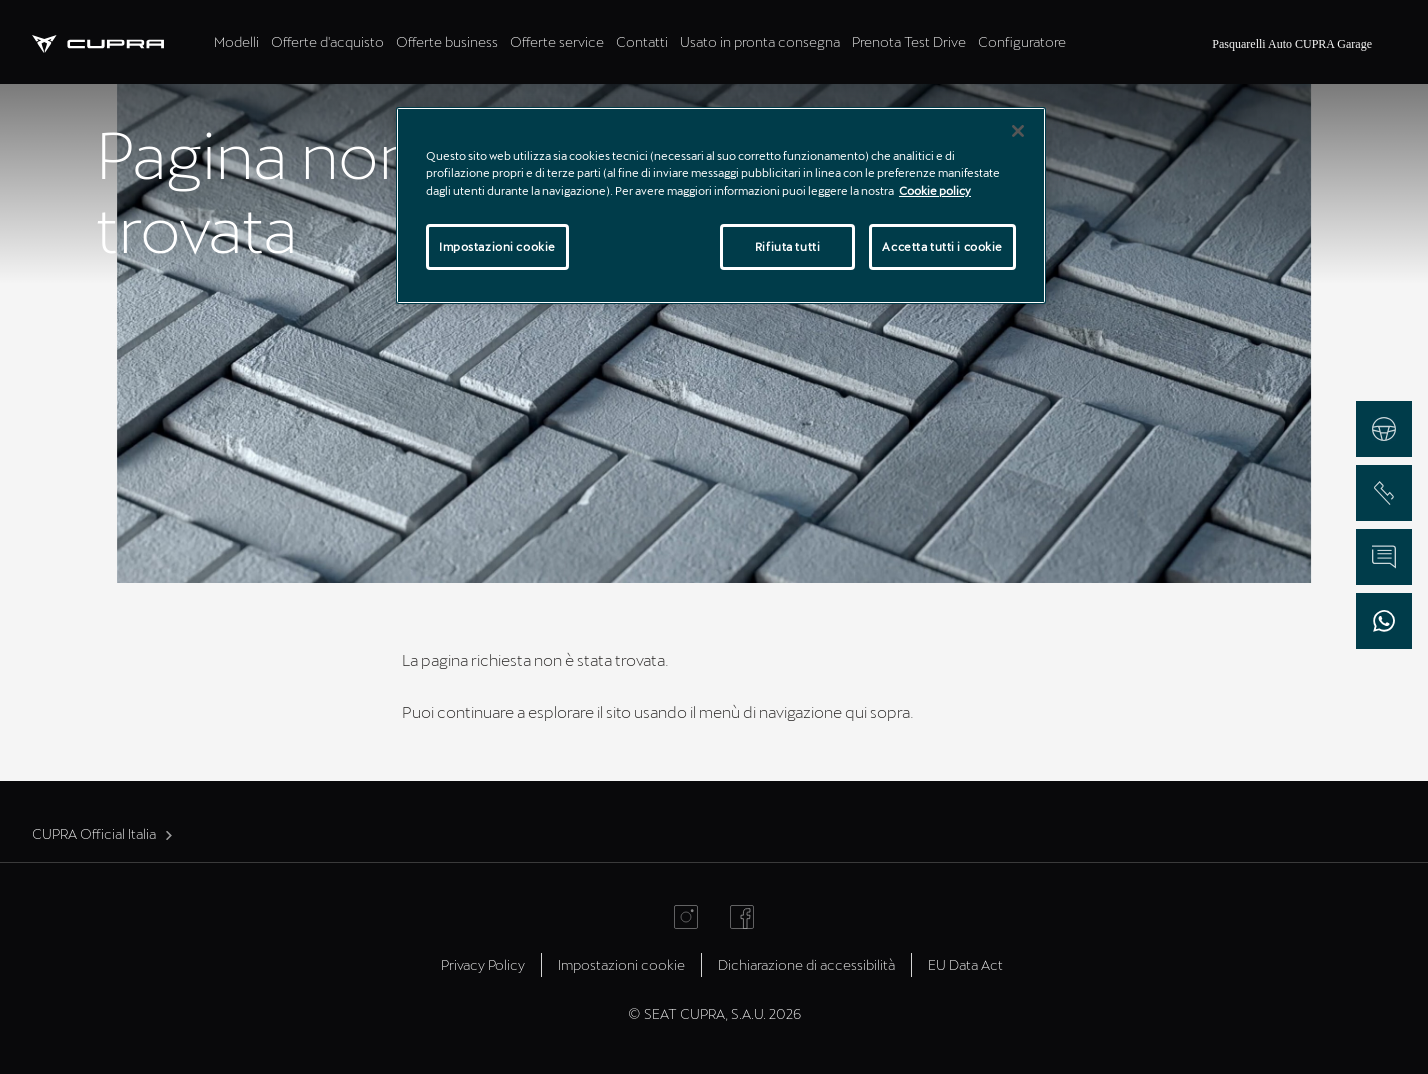 The height and width of the screenshot is (1074, 1428). What do you see at coordinates (447, 41) in the screenshot?
I see `Offerte business` at bounding box center [447, 41].